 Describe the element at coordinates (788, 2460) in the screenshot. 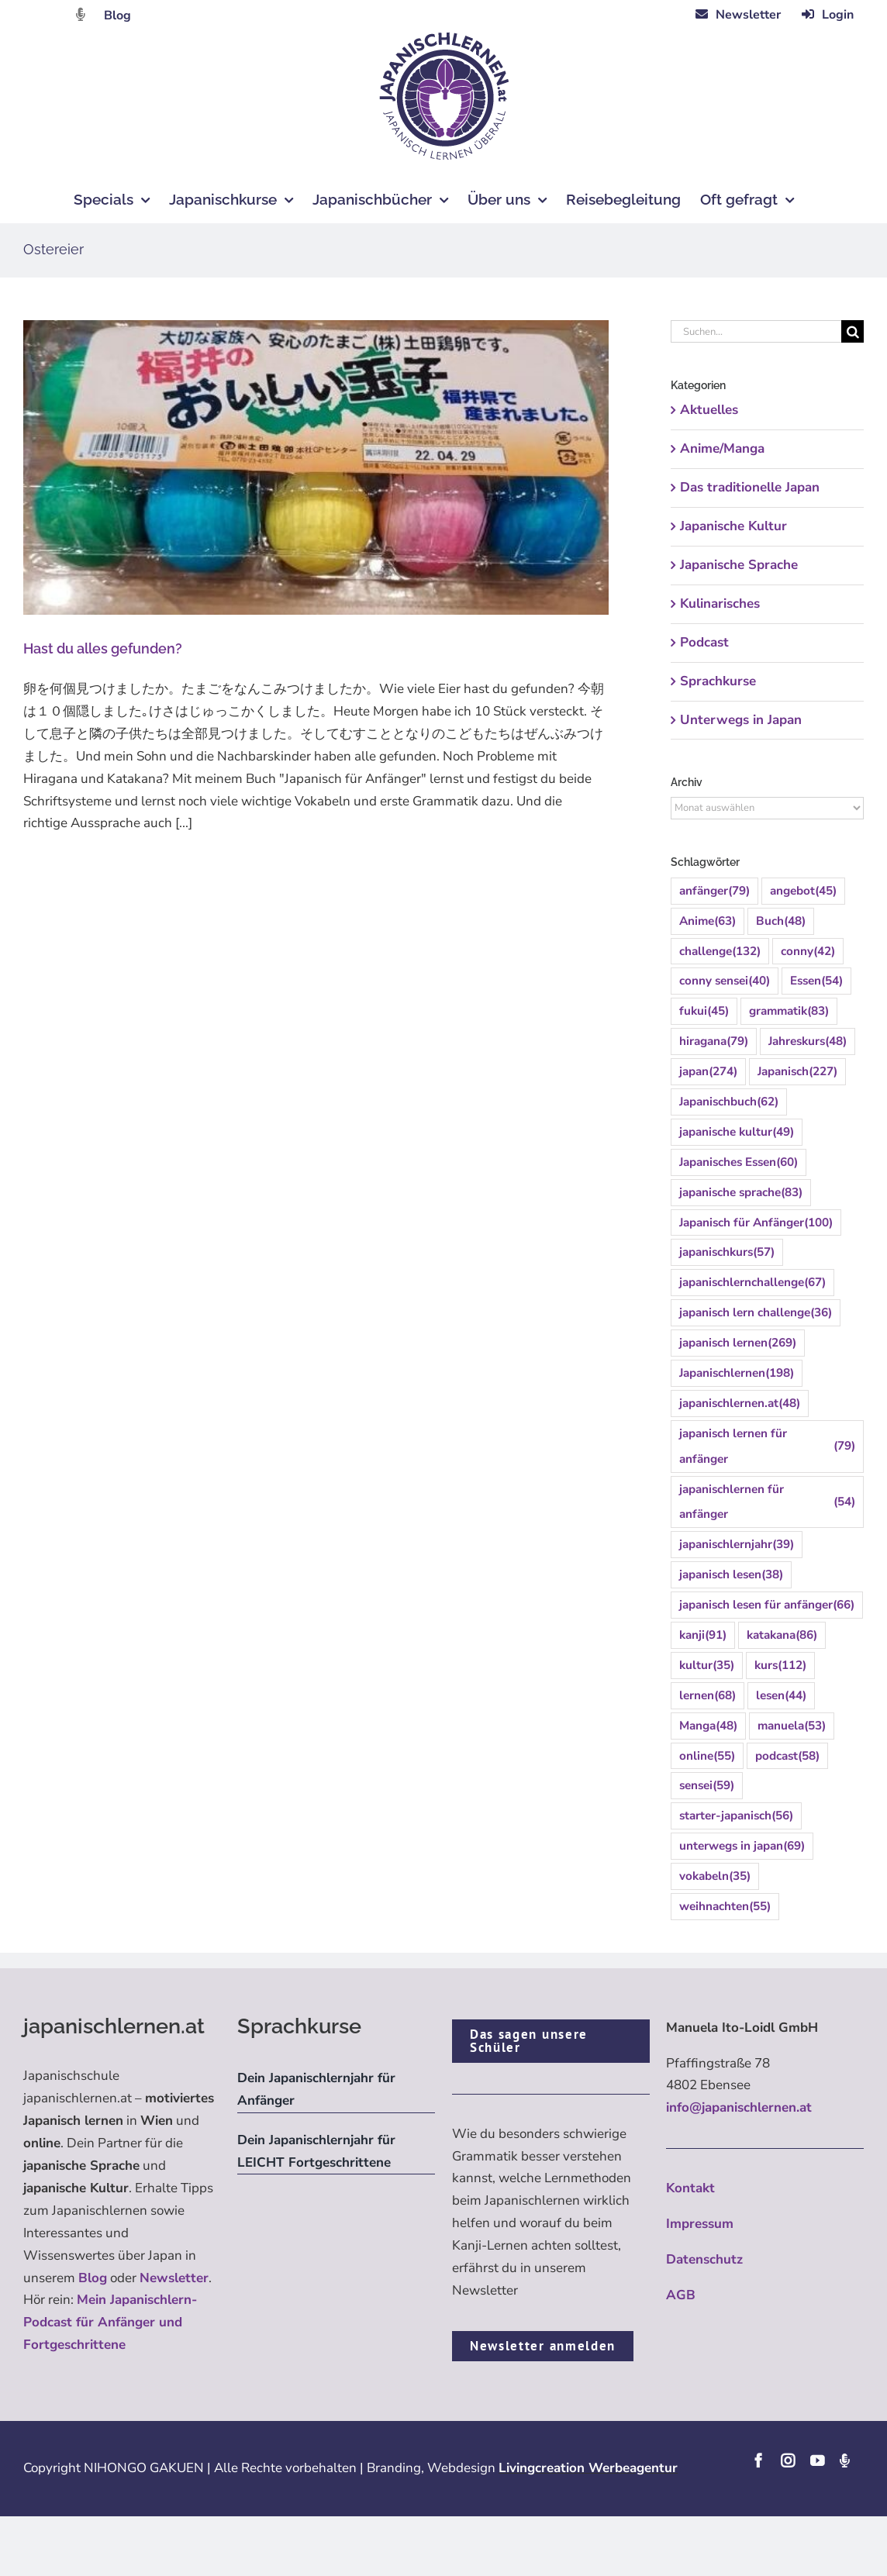

I see `[instagram]` at that location.